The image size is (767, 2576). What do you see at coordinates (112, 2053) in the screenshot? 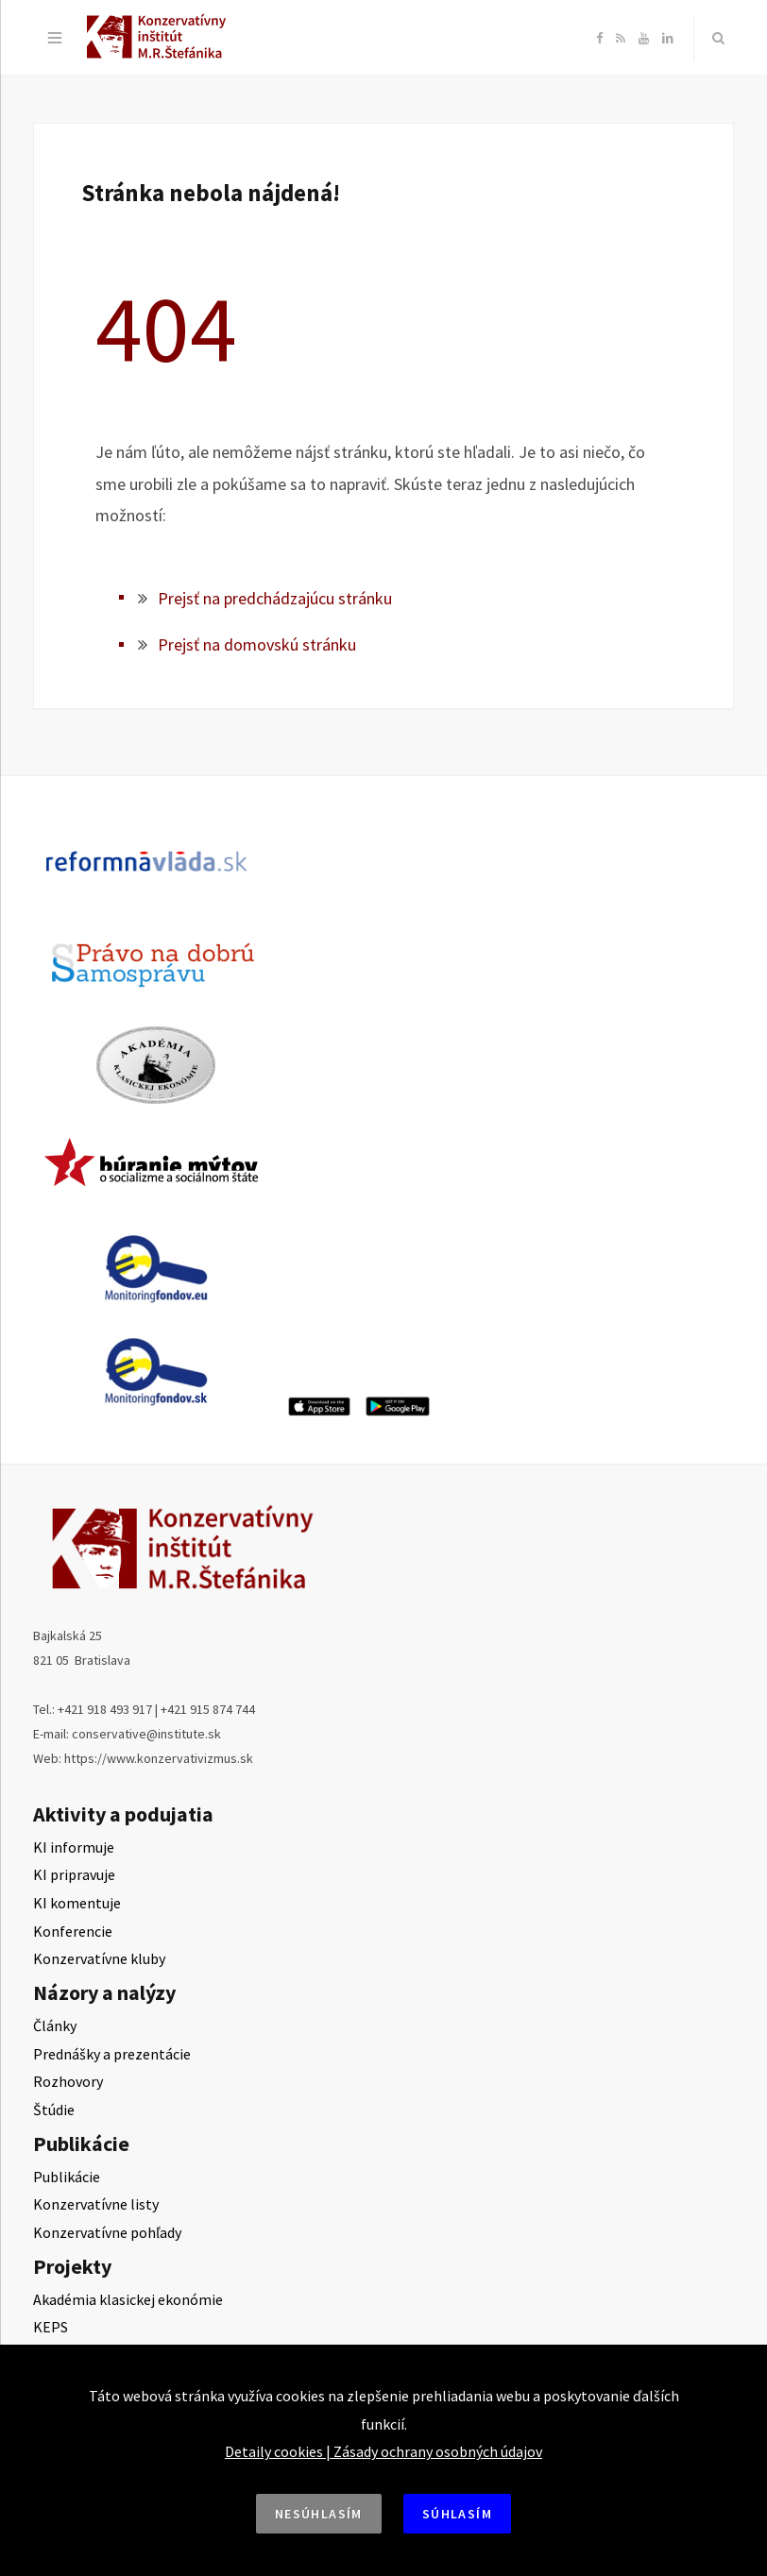
I see `Prednášky a prezentácie` at bounding box center [112, 2053].